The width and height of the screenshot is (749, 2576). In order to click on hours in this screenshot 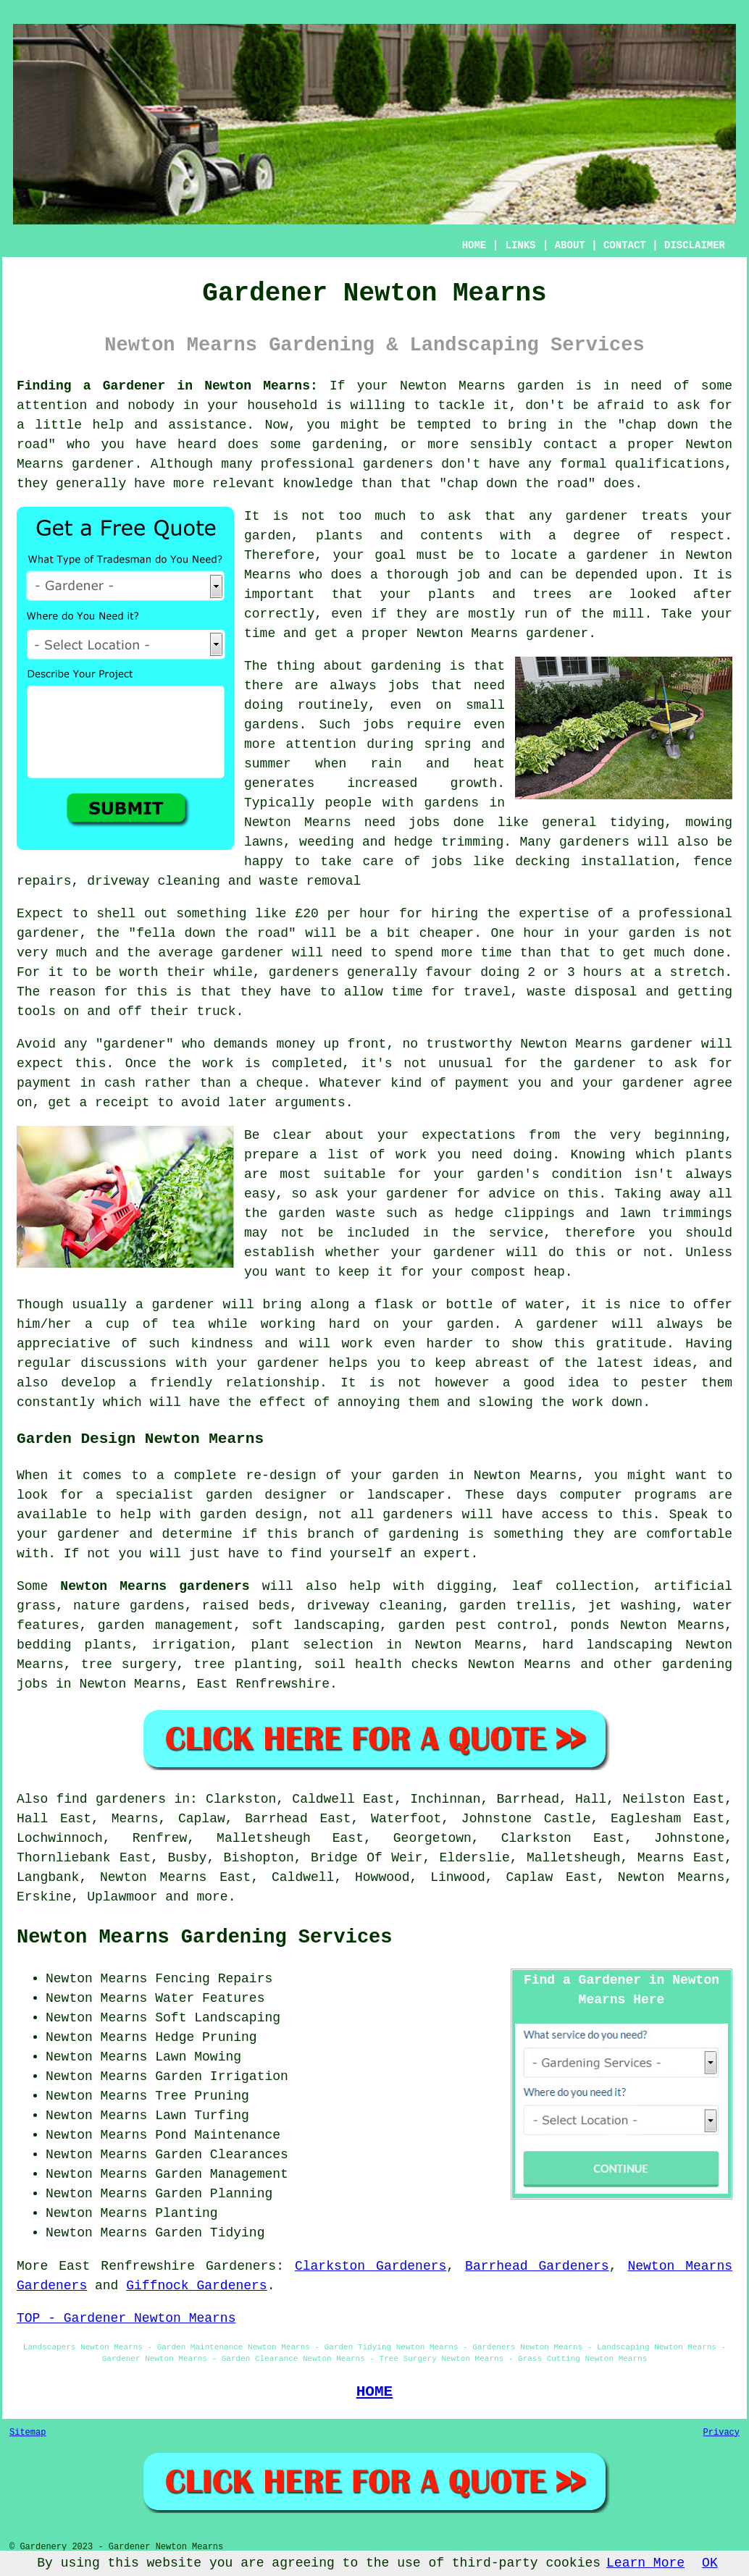, I will do `click(602, 972)`.